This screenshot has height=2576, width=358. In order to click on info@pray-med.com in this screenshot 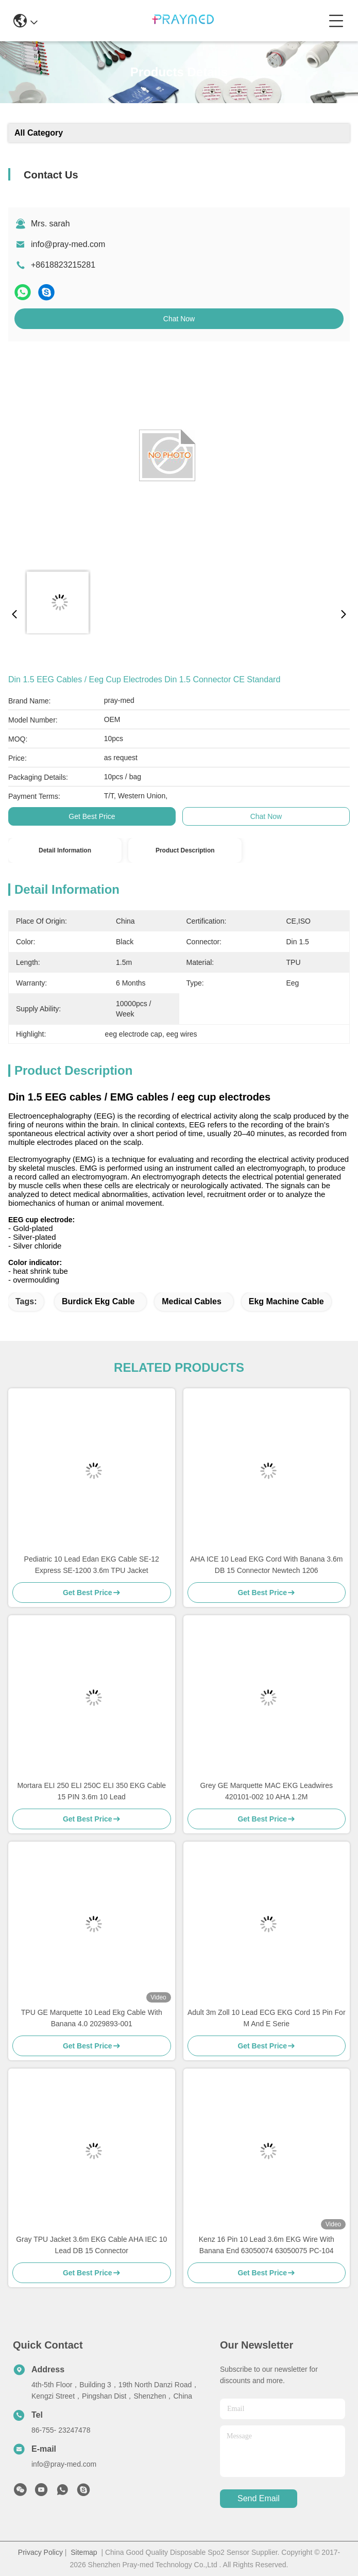, I will do `click(68, 244)`.